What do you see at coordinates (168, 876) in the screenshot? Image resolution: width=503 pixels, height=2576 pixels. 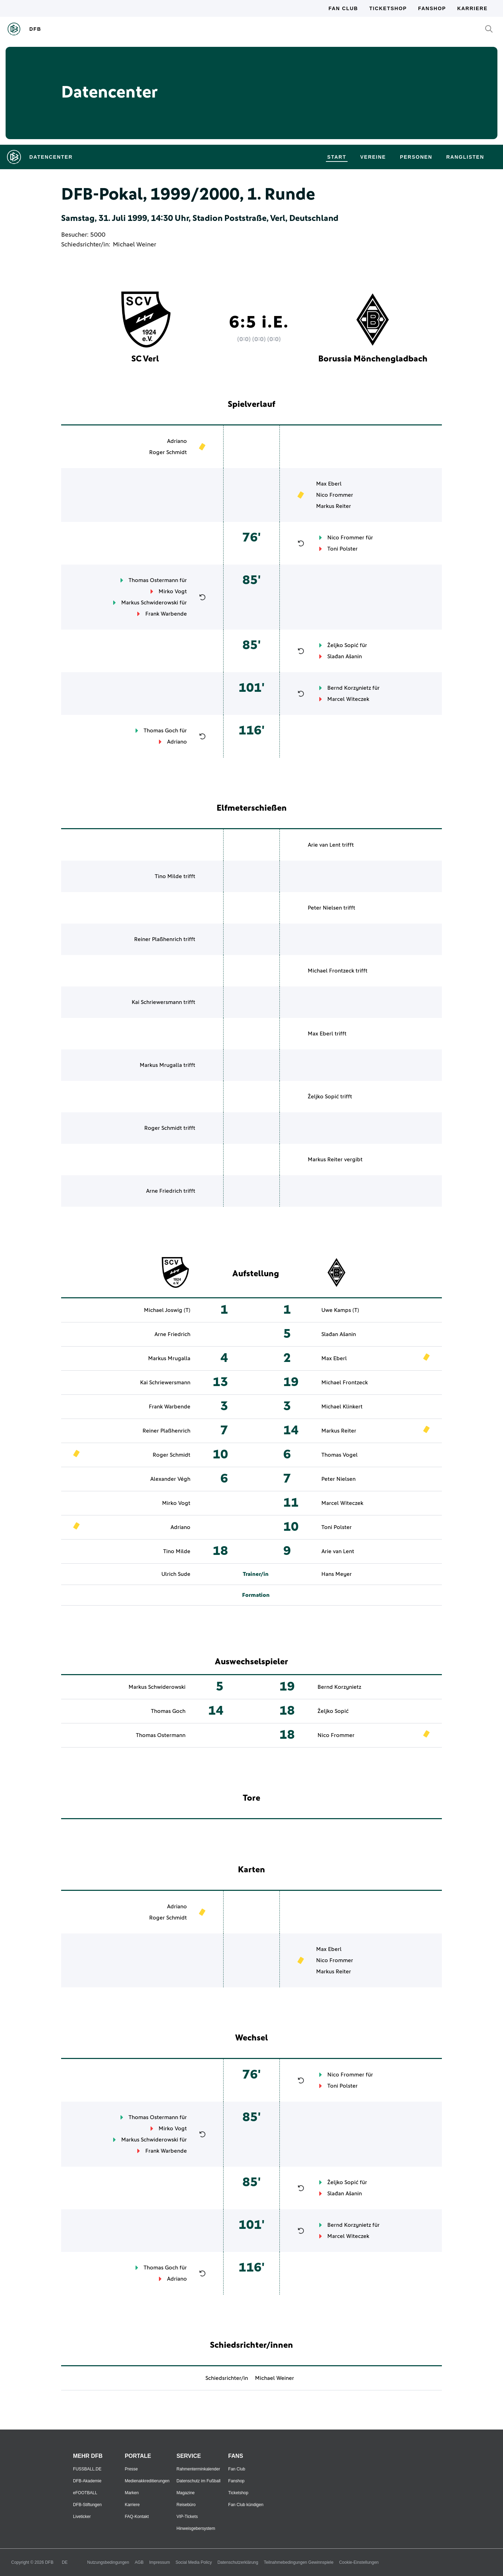 I see `Tino Milde` at bounding box center [168, 876].